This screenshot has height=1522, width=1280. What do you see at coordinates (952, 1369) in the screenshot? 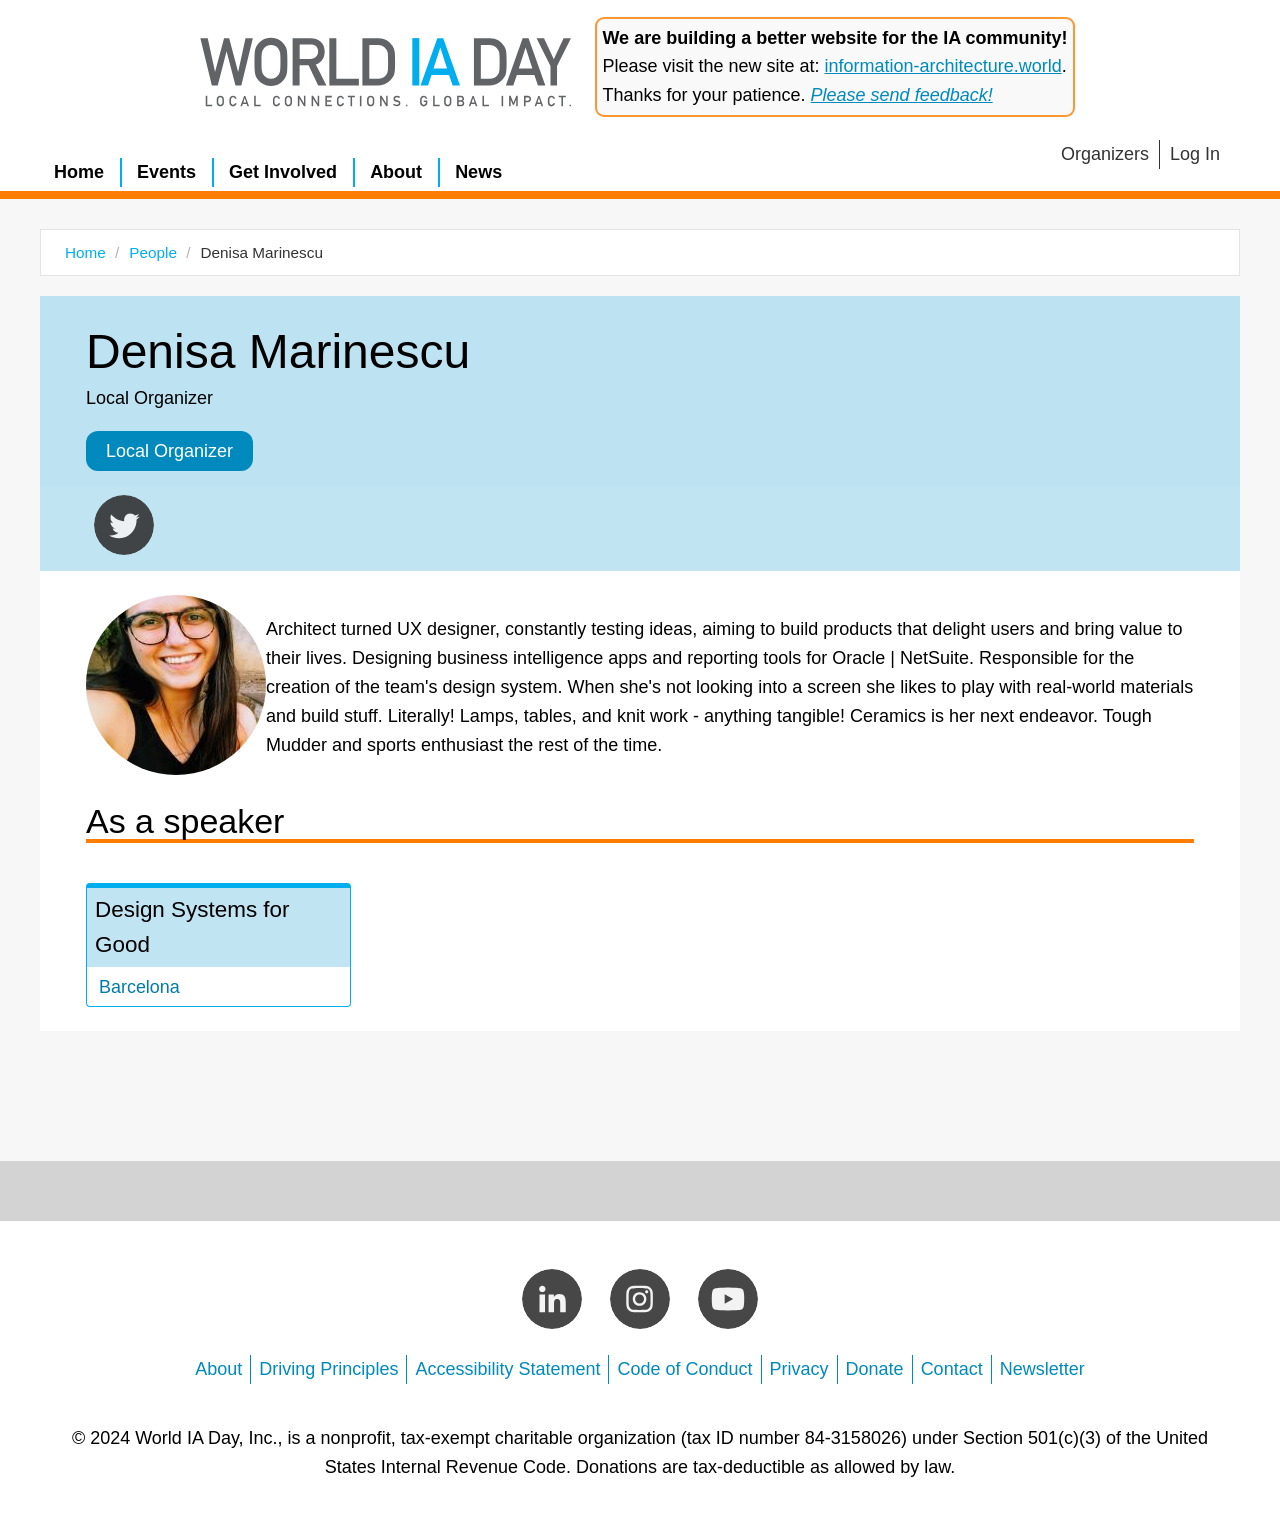
I see `Contact` at bounding box center [952, 1369].